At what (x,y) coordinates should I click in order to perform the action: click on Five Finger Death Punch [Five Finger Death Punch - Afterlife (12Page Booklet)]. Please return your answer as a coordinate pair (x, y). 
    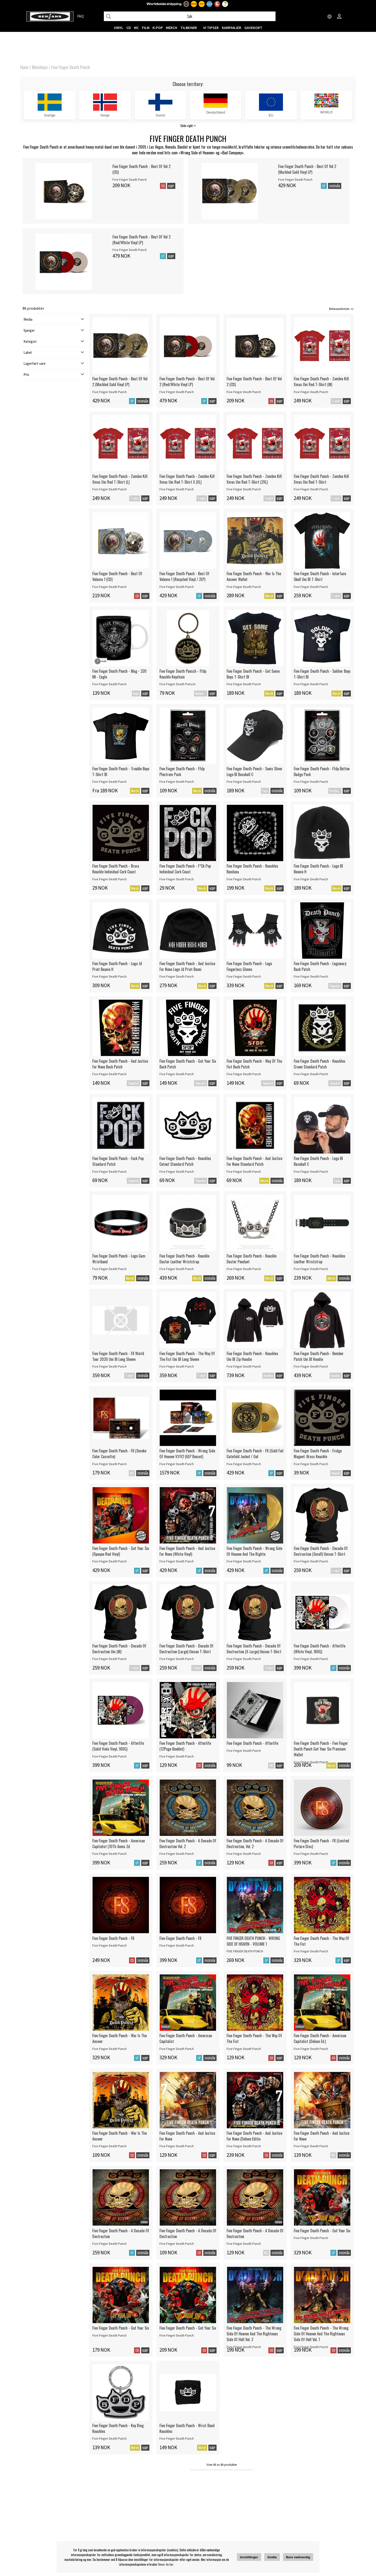
    Looking at the image, I should click on (176, 1756).